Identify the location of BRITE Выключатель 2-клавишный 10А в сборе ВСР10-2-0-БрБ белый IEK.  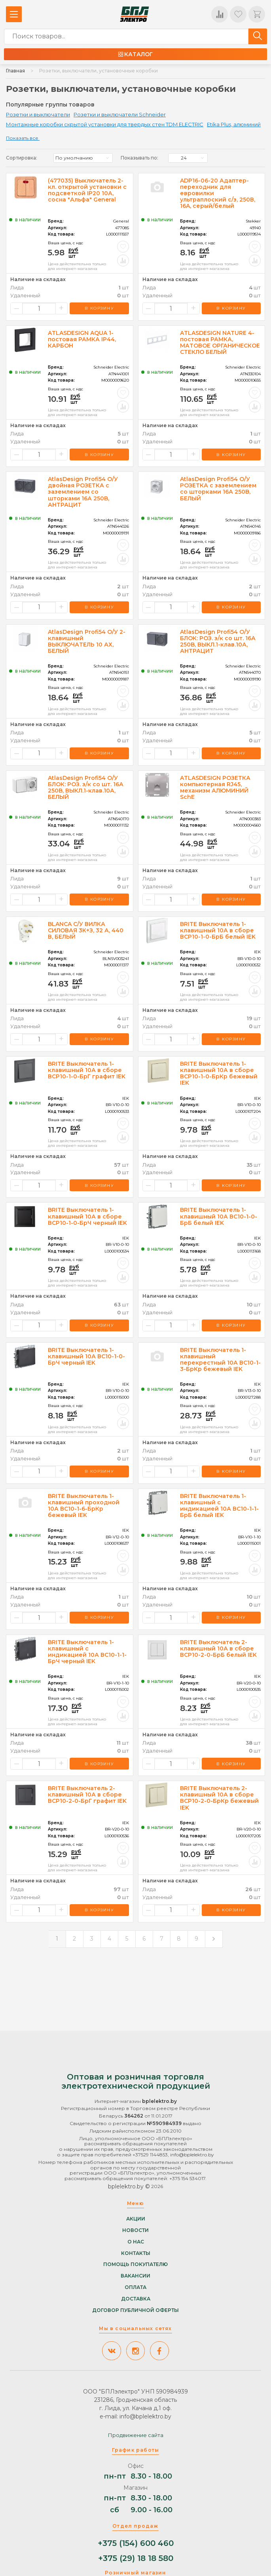
(218, 1648).